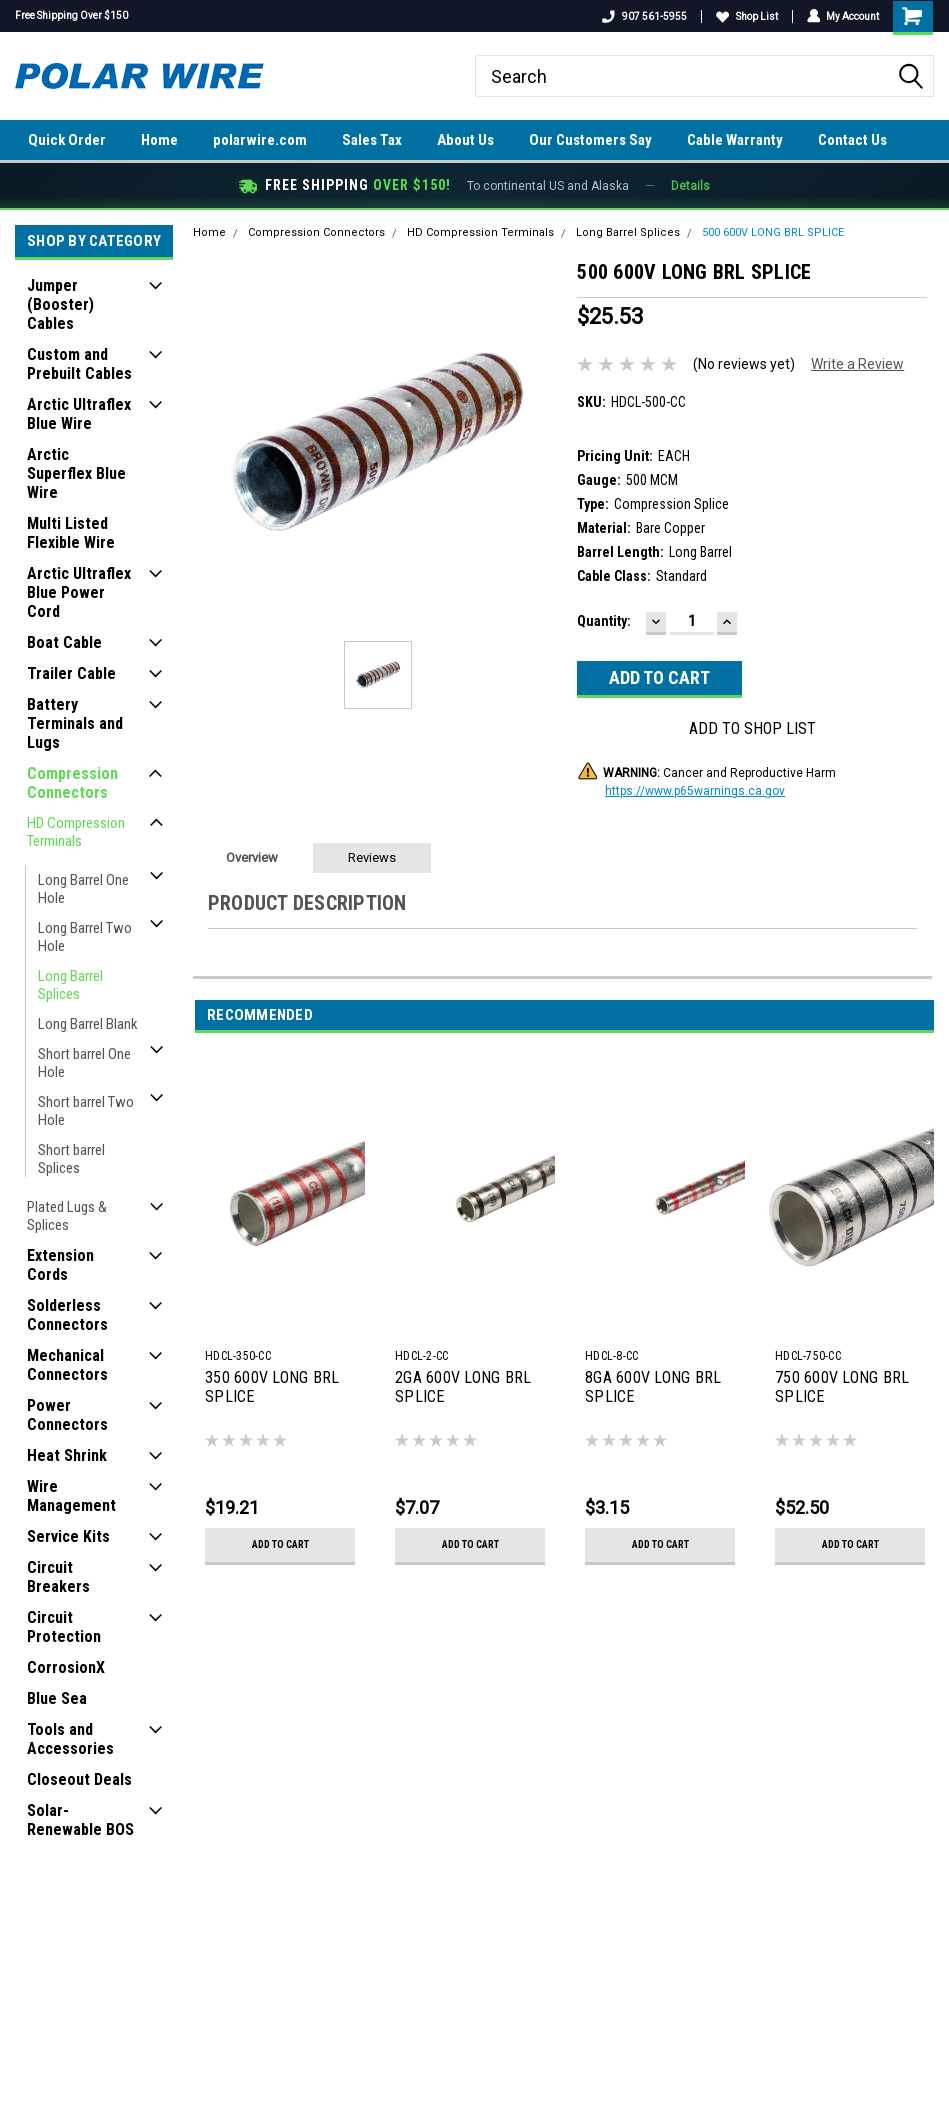 The height and width of the screenshot is (2127, 949). Describe the element at coordinates (60, 1265) in the screenshot. I see `Extension Cords` at that location.